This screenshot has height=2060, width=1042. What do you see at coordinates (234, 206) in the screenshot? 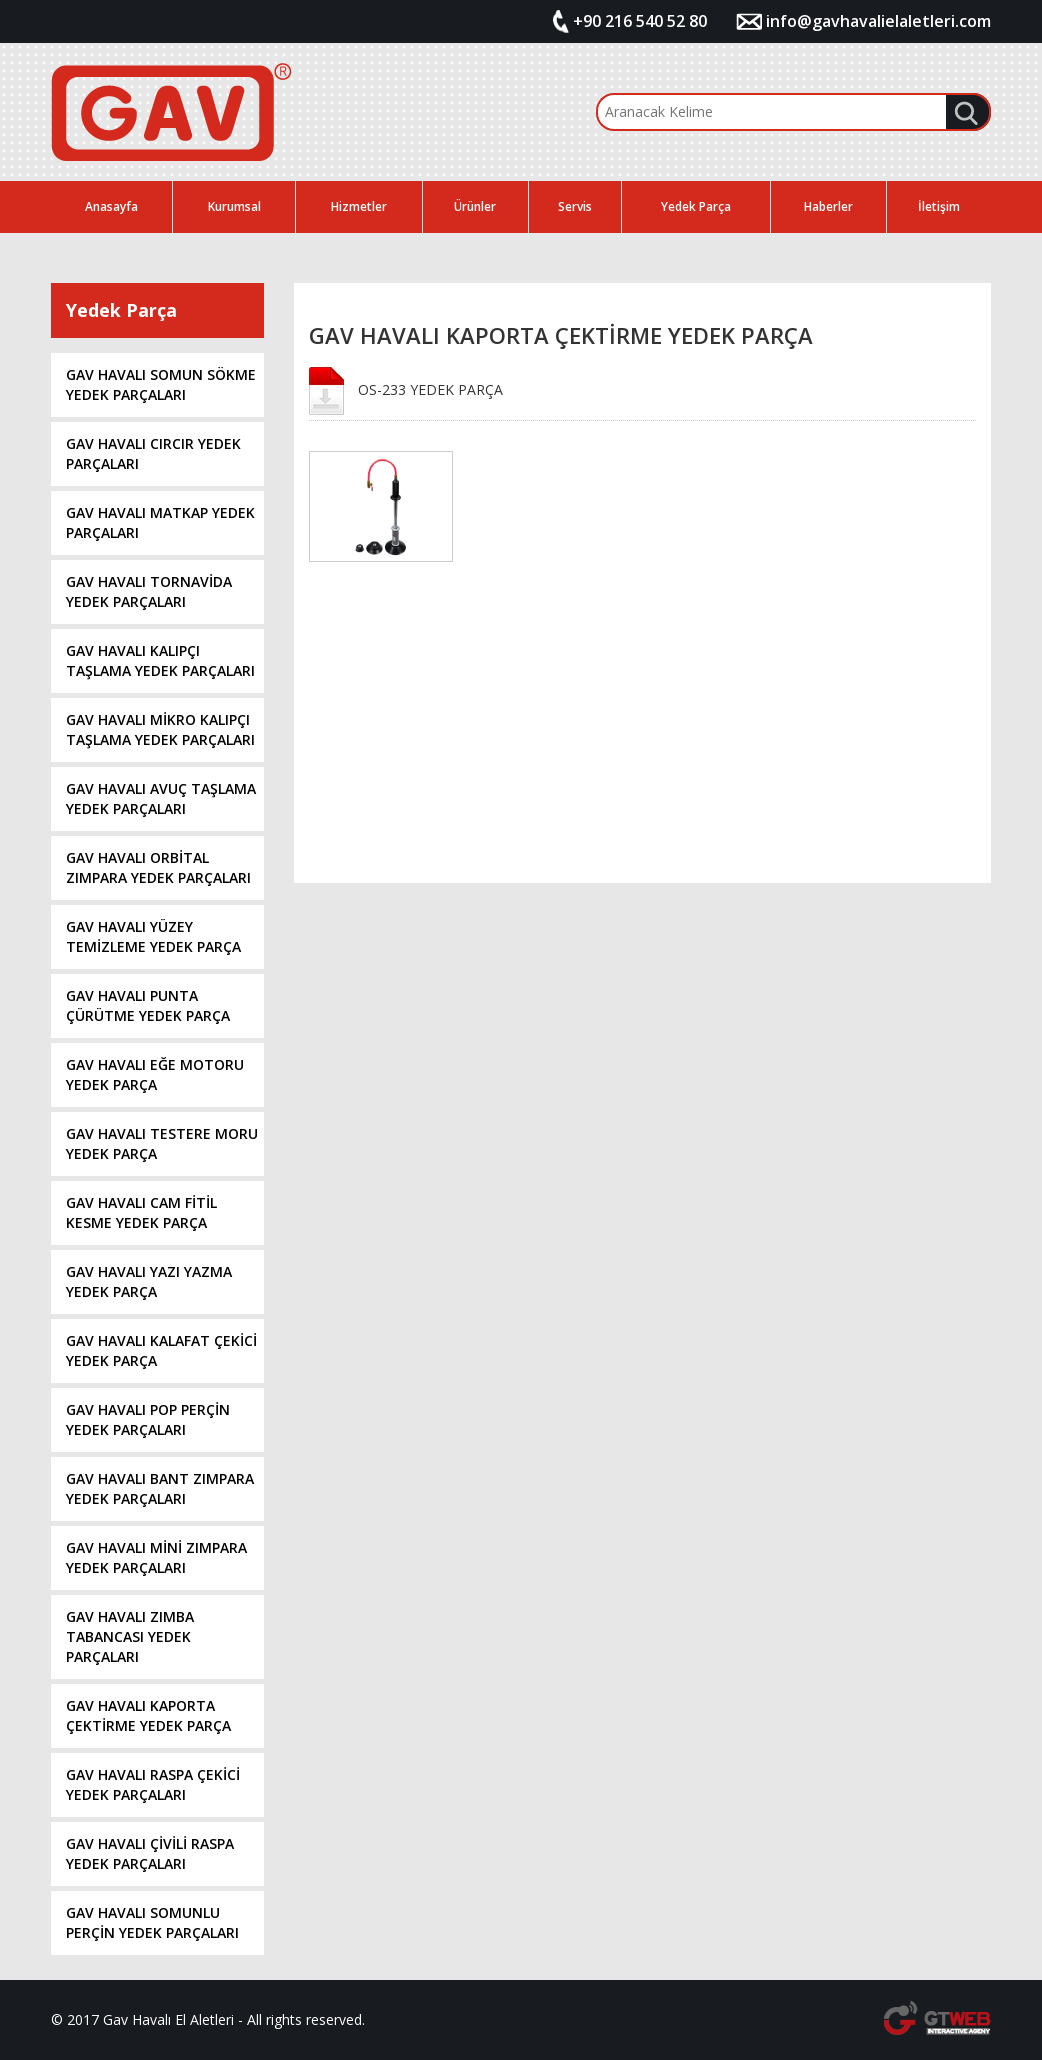
I see `Kurumsal [button]` at bounding box center [234, 206].